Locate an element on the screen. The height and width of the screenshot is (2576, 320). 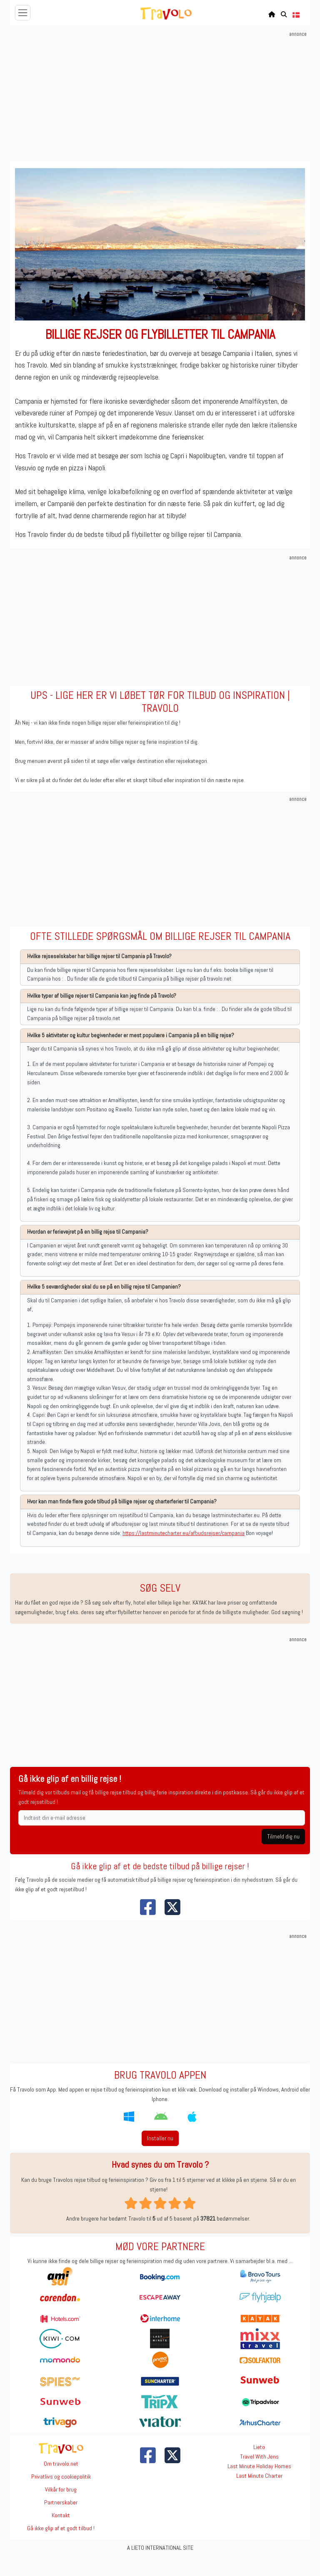
Travel With Jens is located at coordinates (259, 2456).